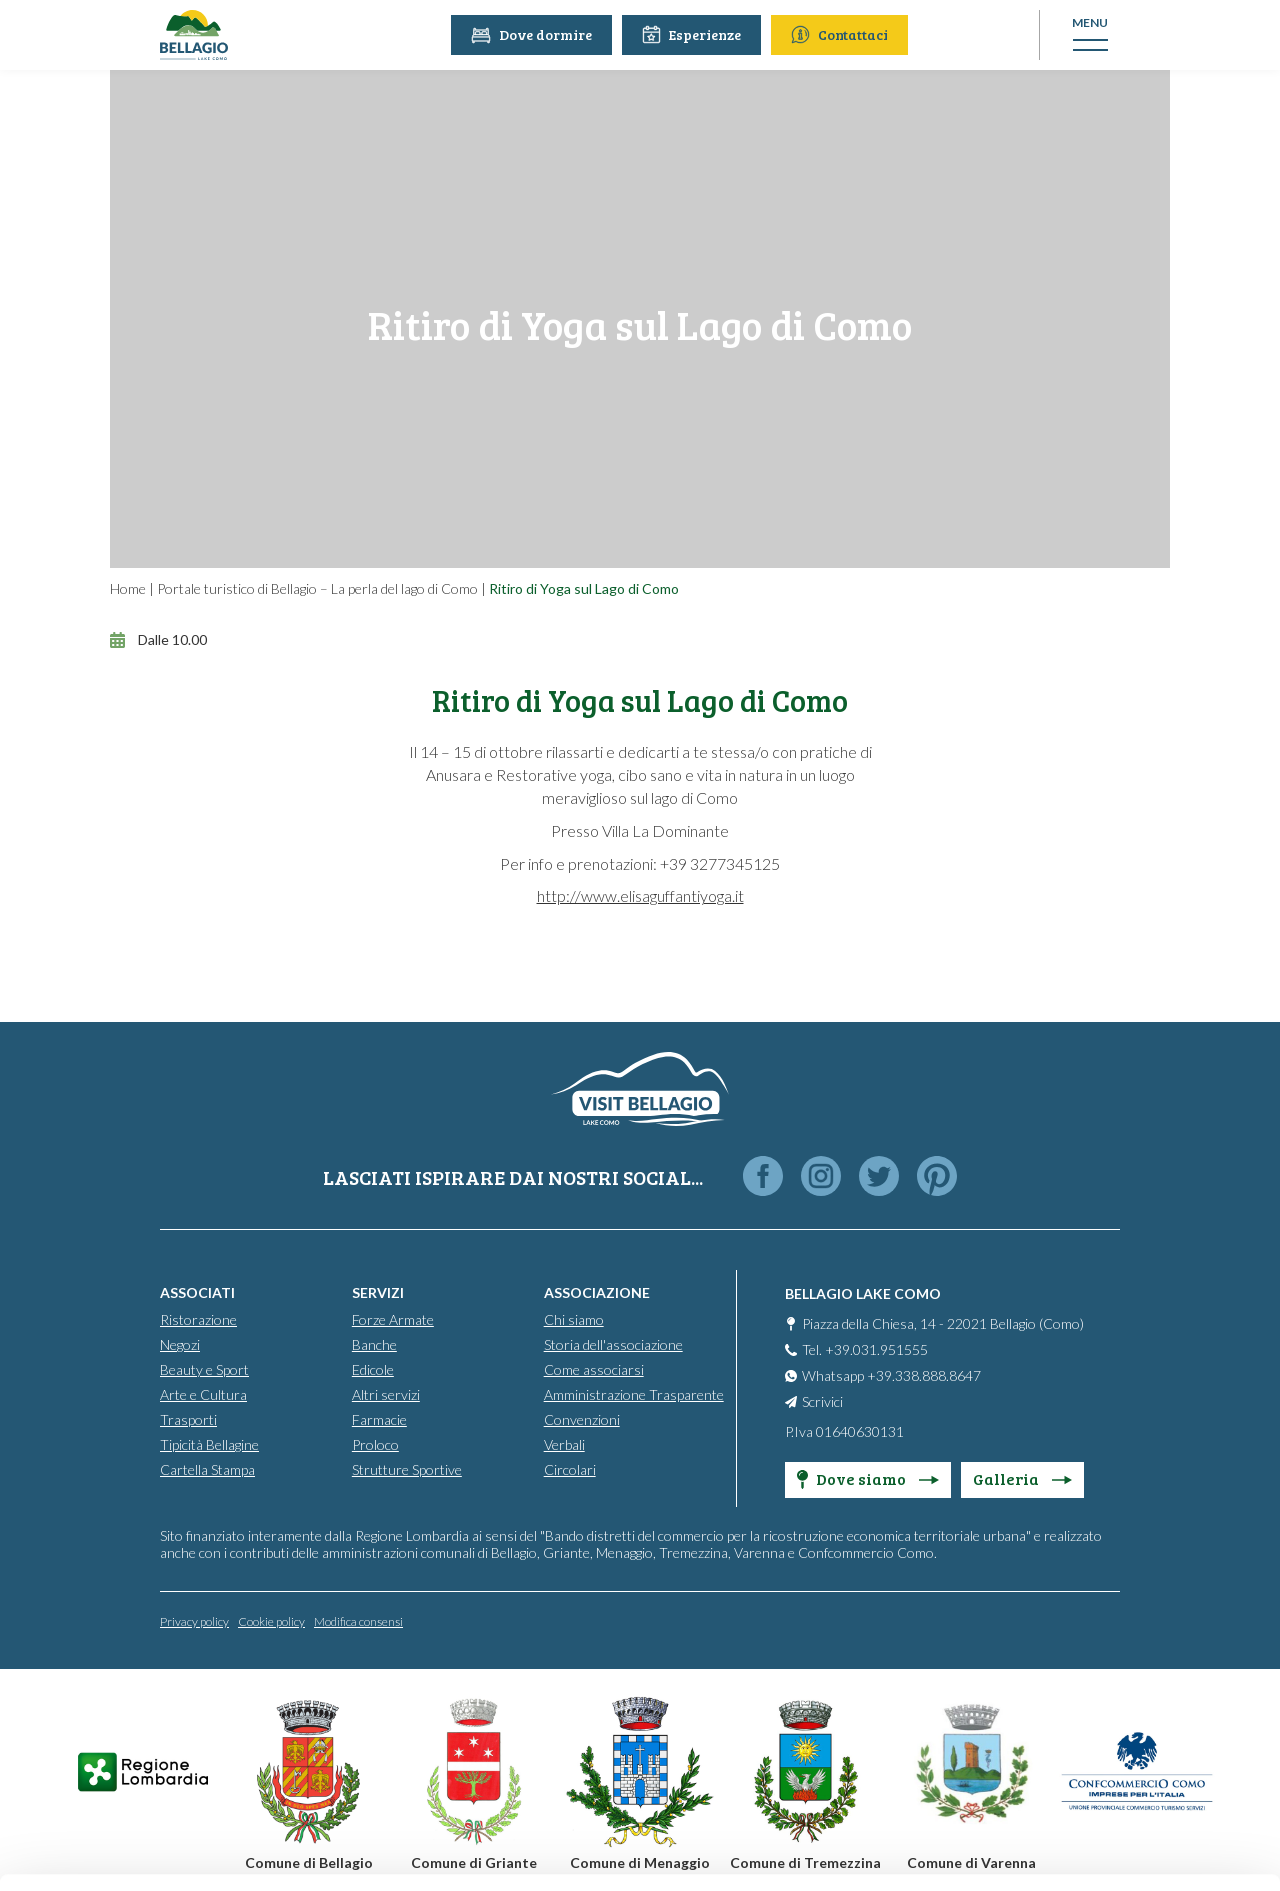 The image size is (1280, 1891). I want to click on Chi siamo, so click(574, 1319).